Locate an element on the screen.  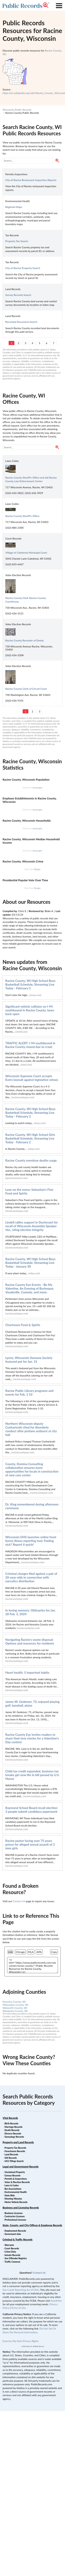
Waukesha County, WI is located at coordinates (15, 2191).